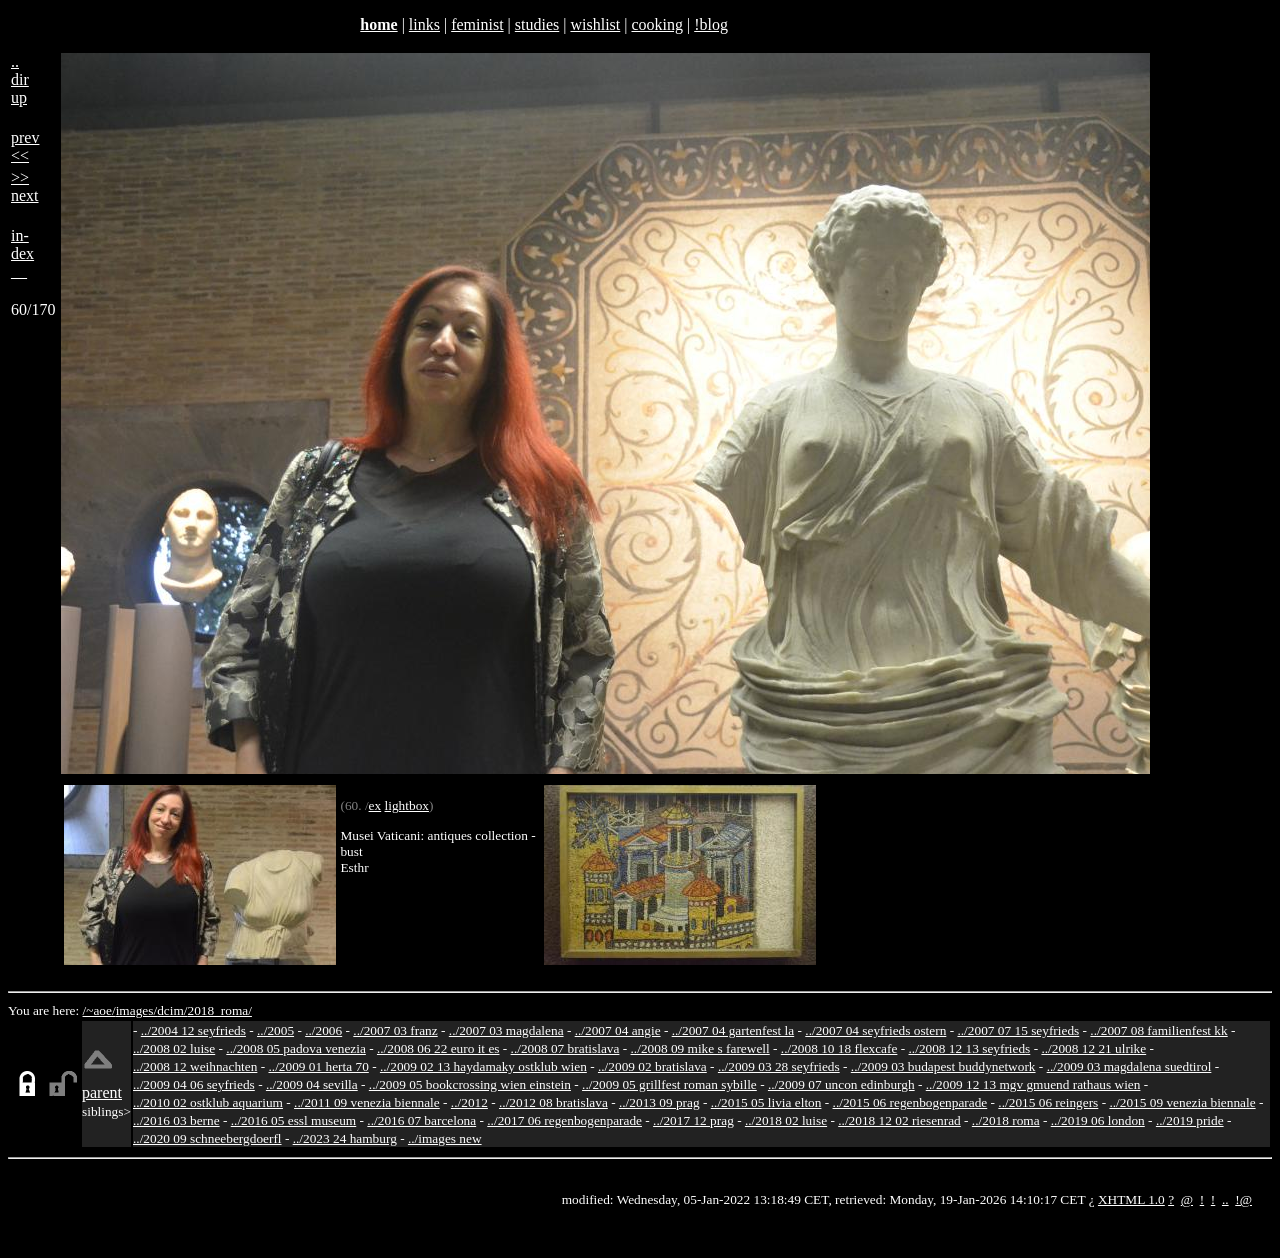  I want to click on images/, so click(136, 1010).